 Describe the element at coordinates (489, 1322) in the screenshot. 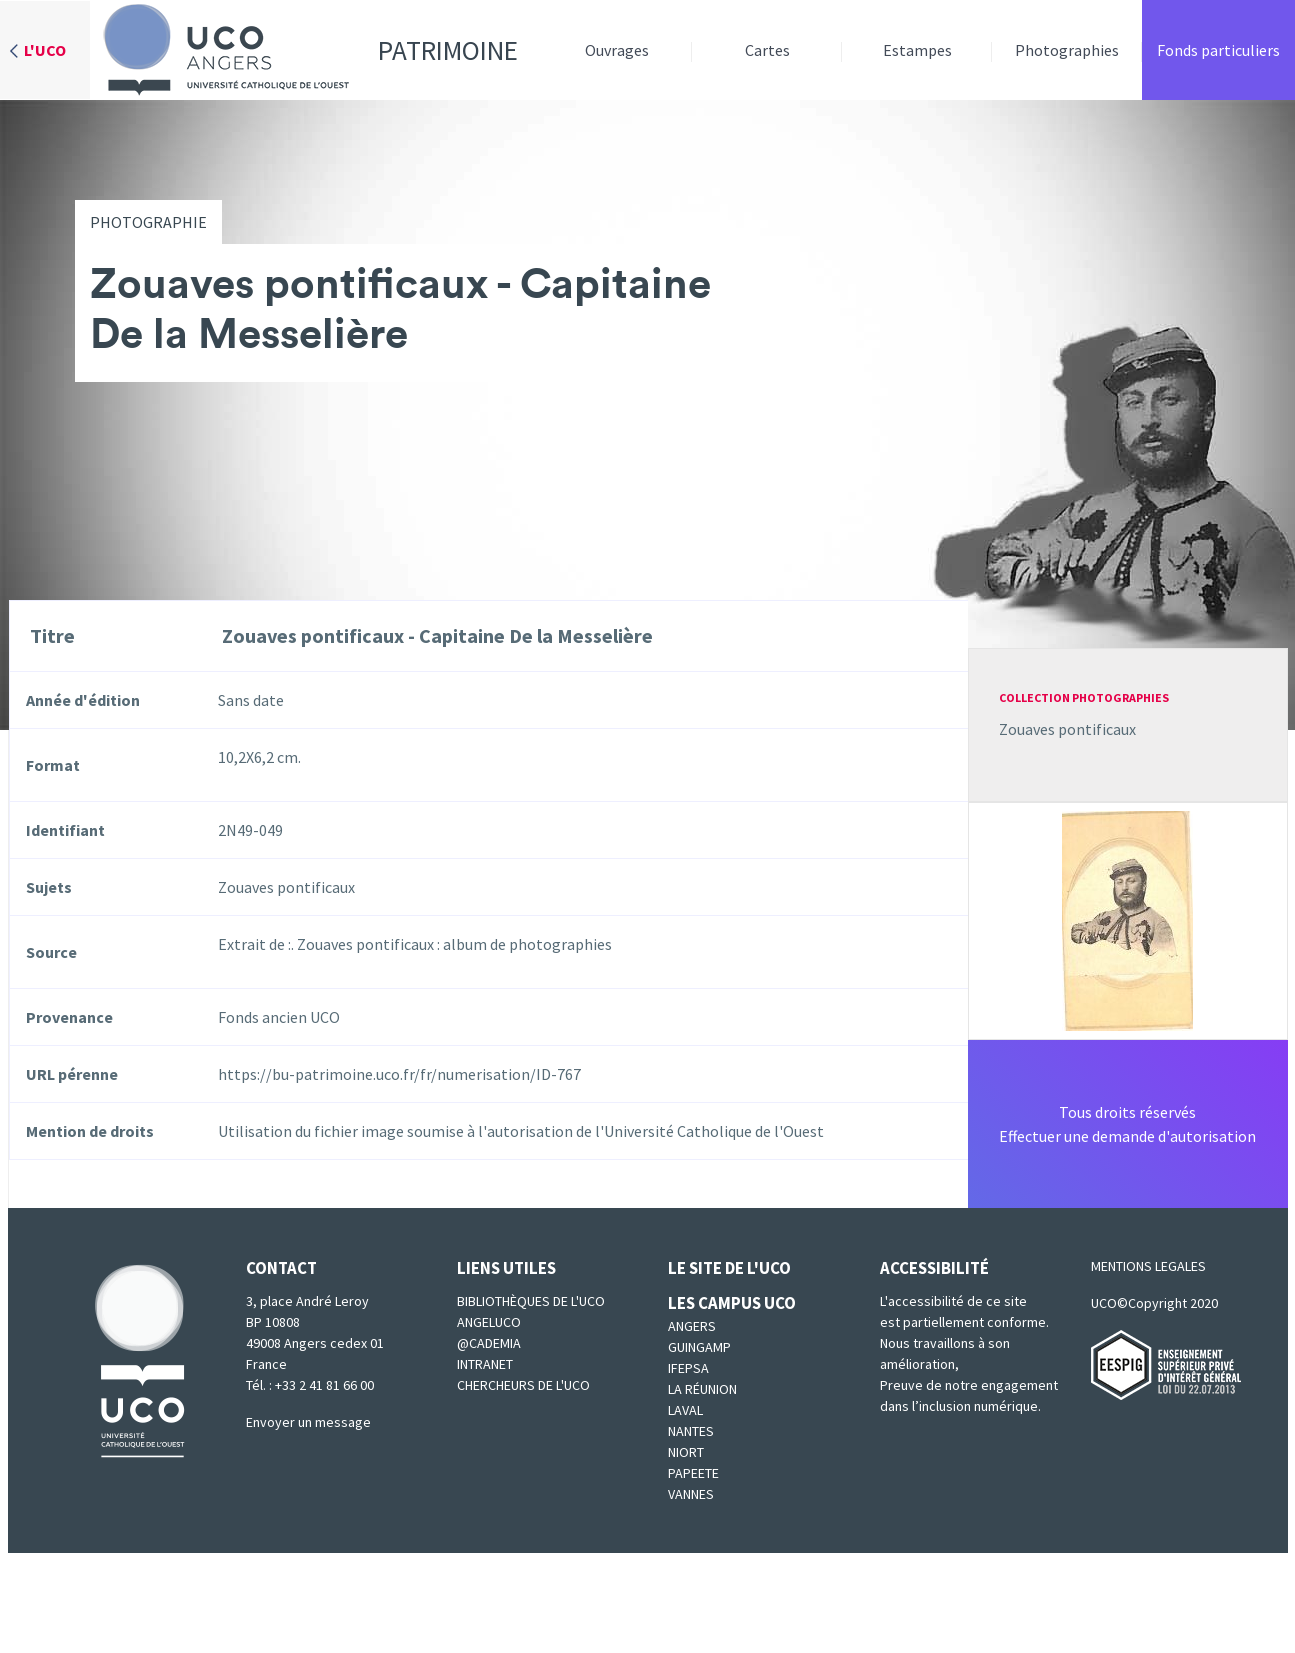

I see `Angeluco` at that location.